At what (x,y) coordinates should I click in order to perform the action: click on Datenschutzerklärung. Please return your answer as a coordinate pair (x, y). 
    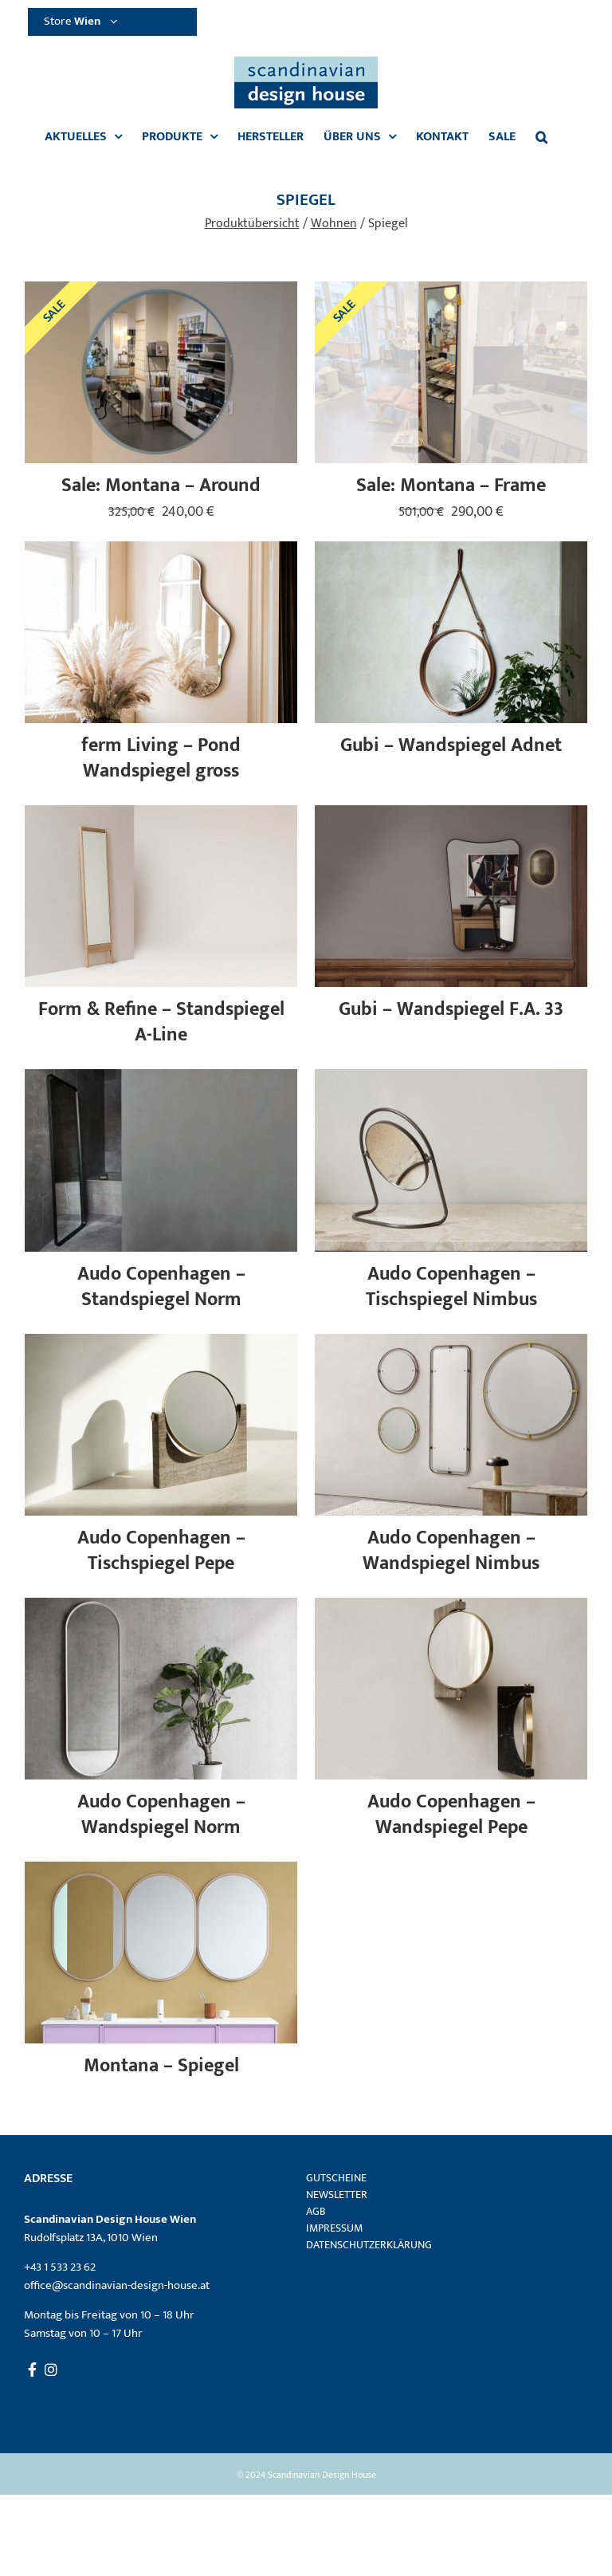
    Looking at the image, I should click on (369, 2244).